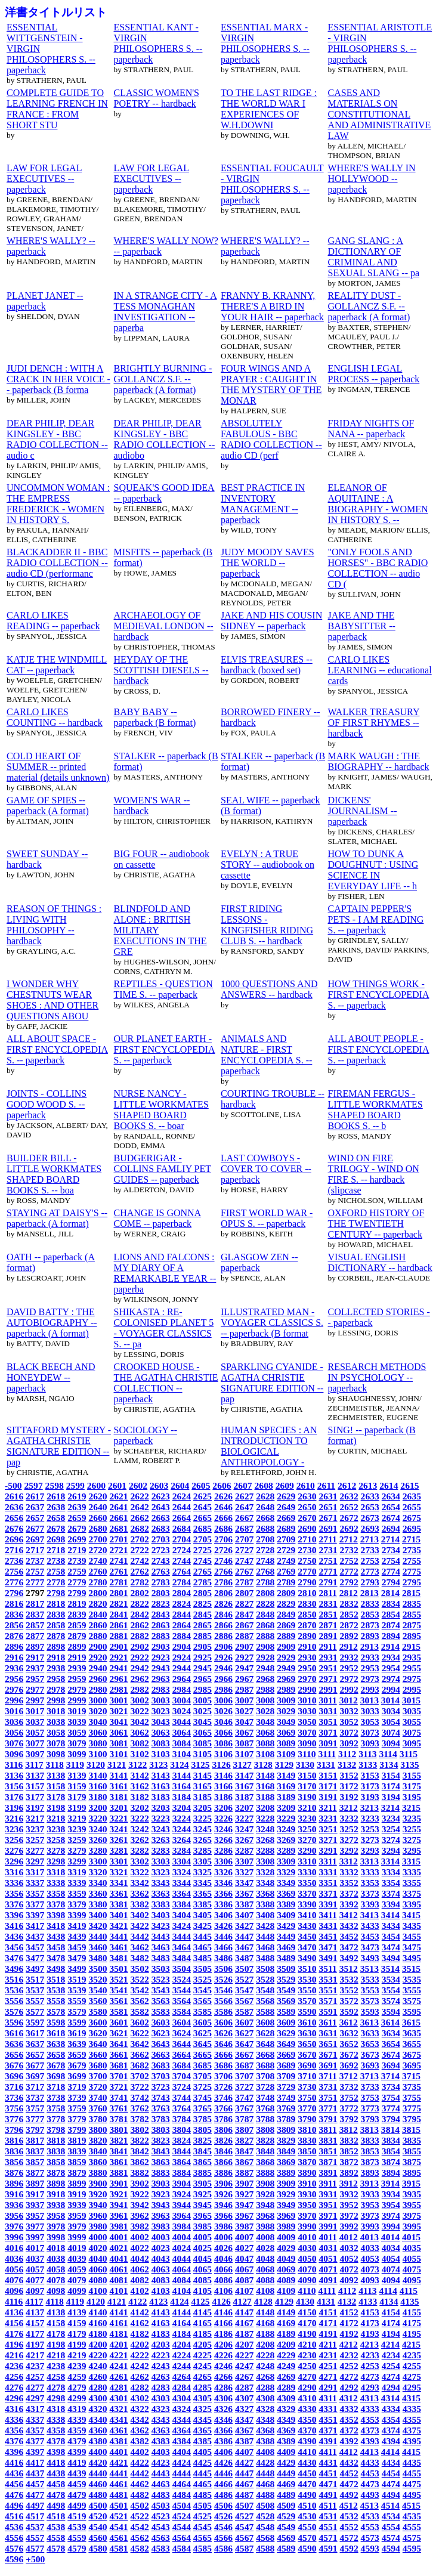 Image resolution: width=439 pixels, height=2576 pixels. What do you see at coordinates (370, 1990) in the screenshot?
I see `3553` at bounding box center [370, 1990].